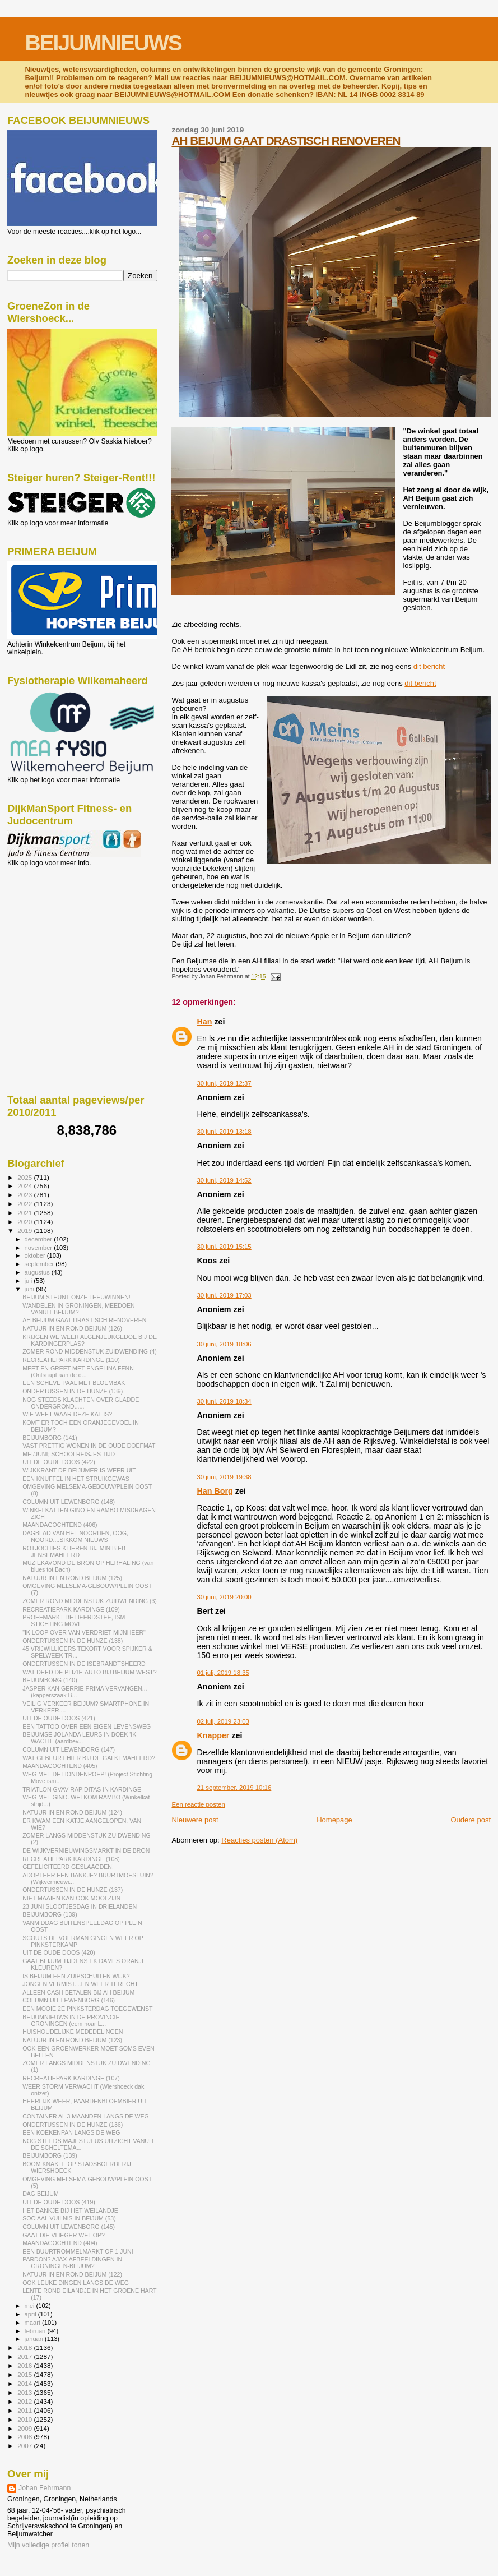 This screenshot has width=498, height=2576. I want to click on "IK LOOP OVER VAN VERDRIET MIJNHEER", so click(84, 1632).